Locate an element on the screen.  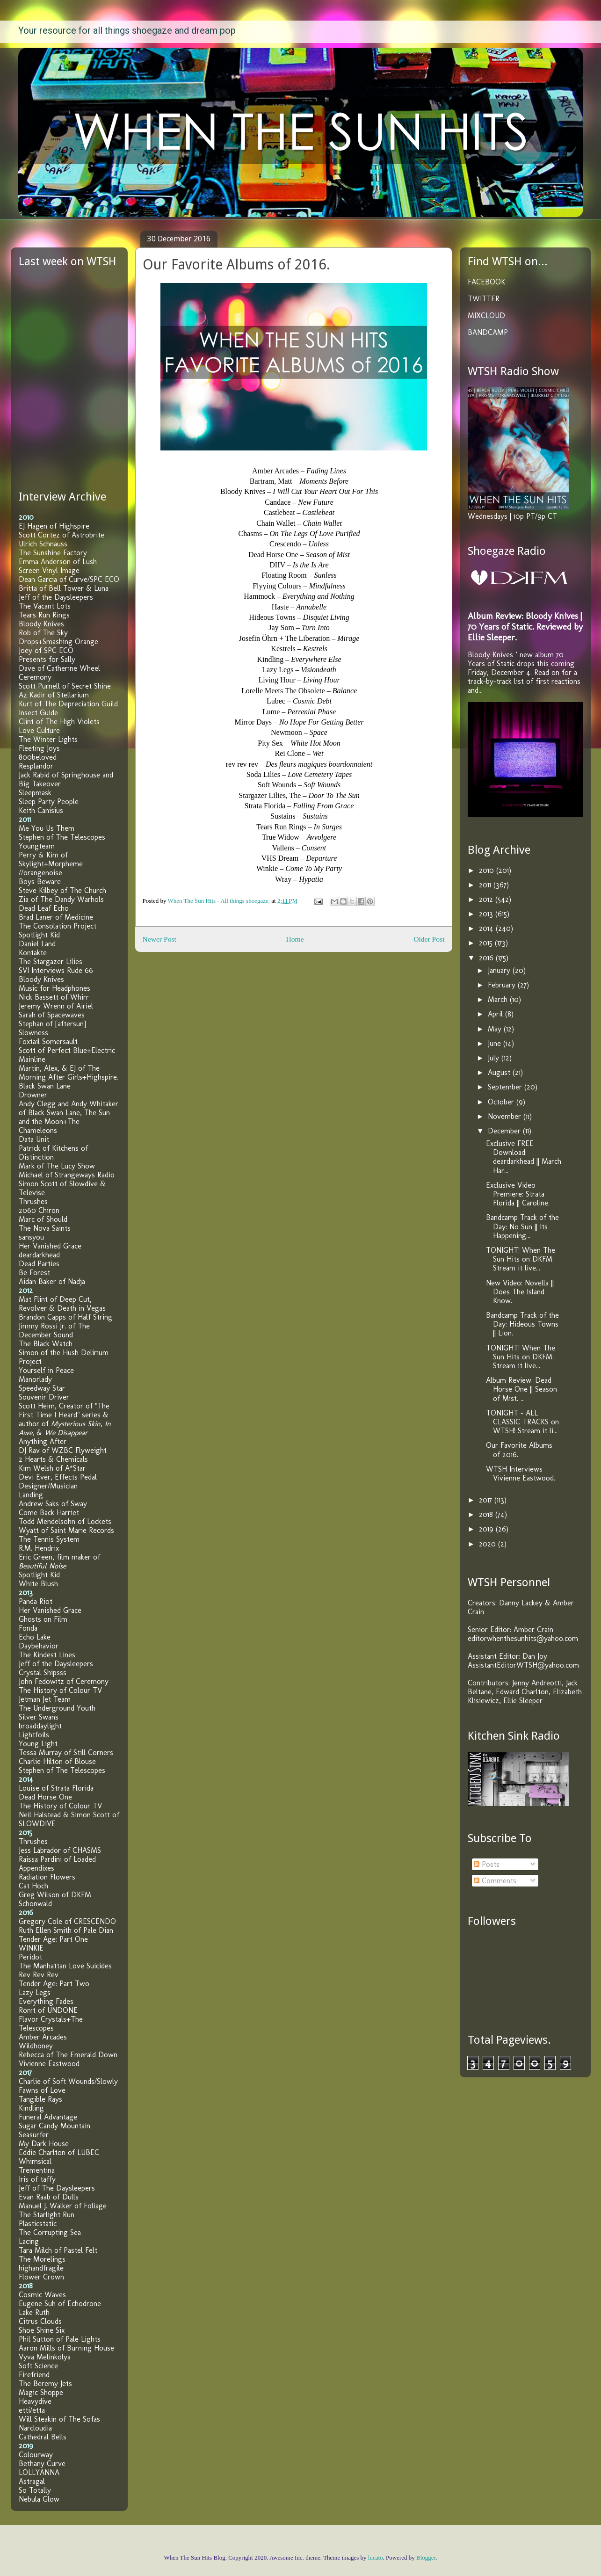
The Tennis System is located at coordinates (49, 1539).